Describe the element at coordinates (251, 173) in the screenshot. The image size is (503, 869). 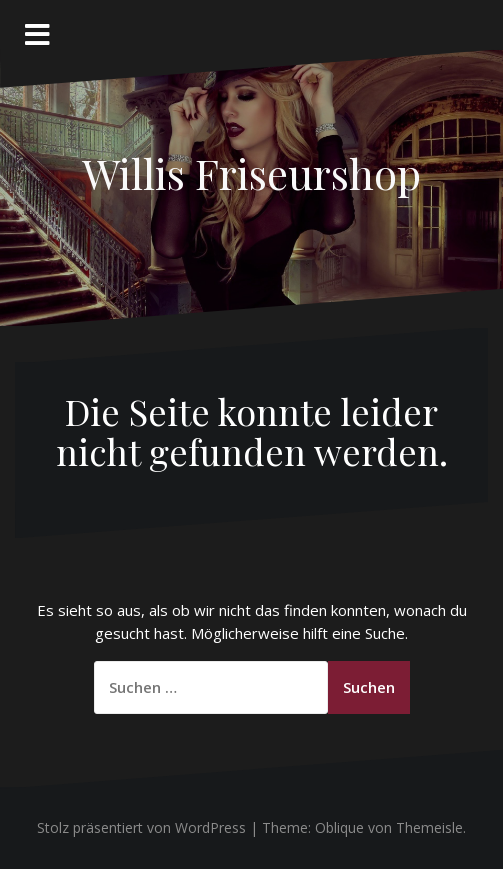
I see `Willis Friseurshop` at that location.